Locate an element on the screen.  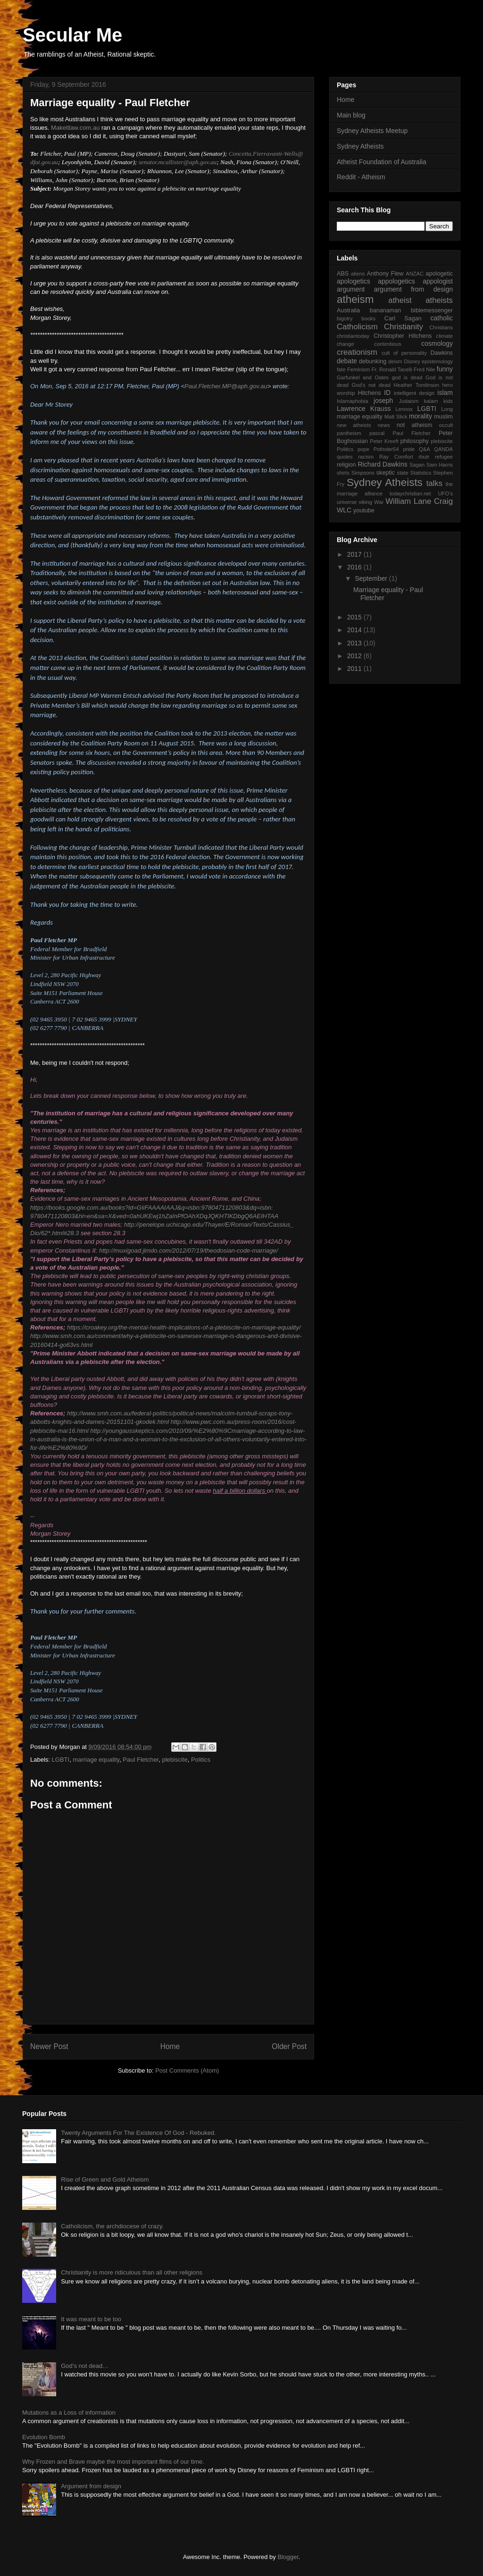
biblemessenger is located at coordinates (432, 310).